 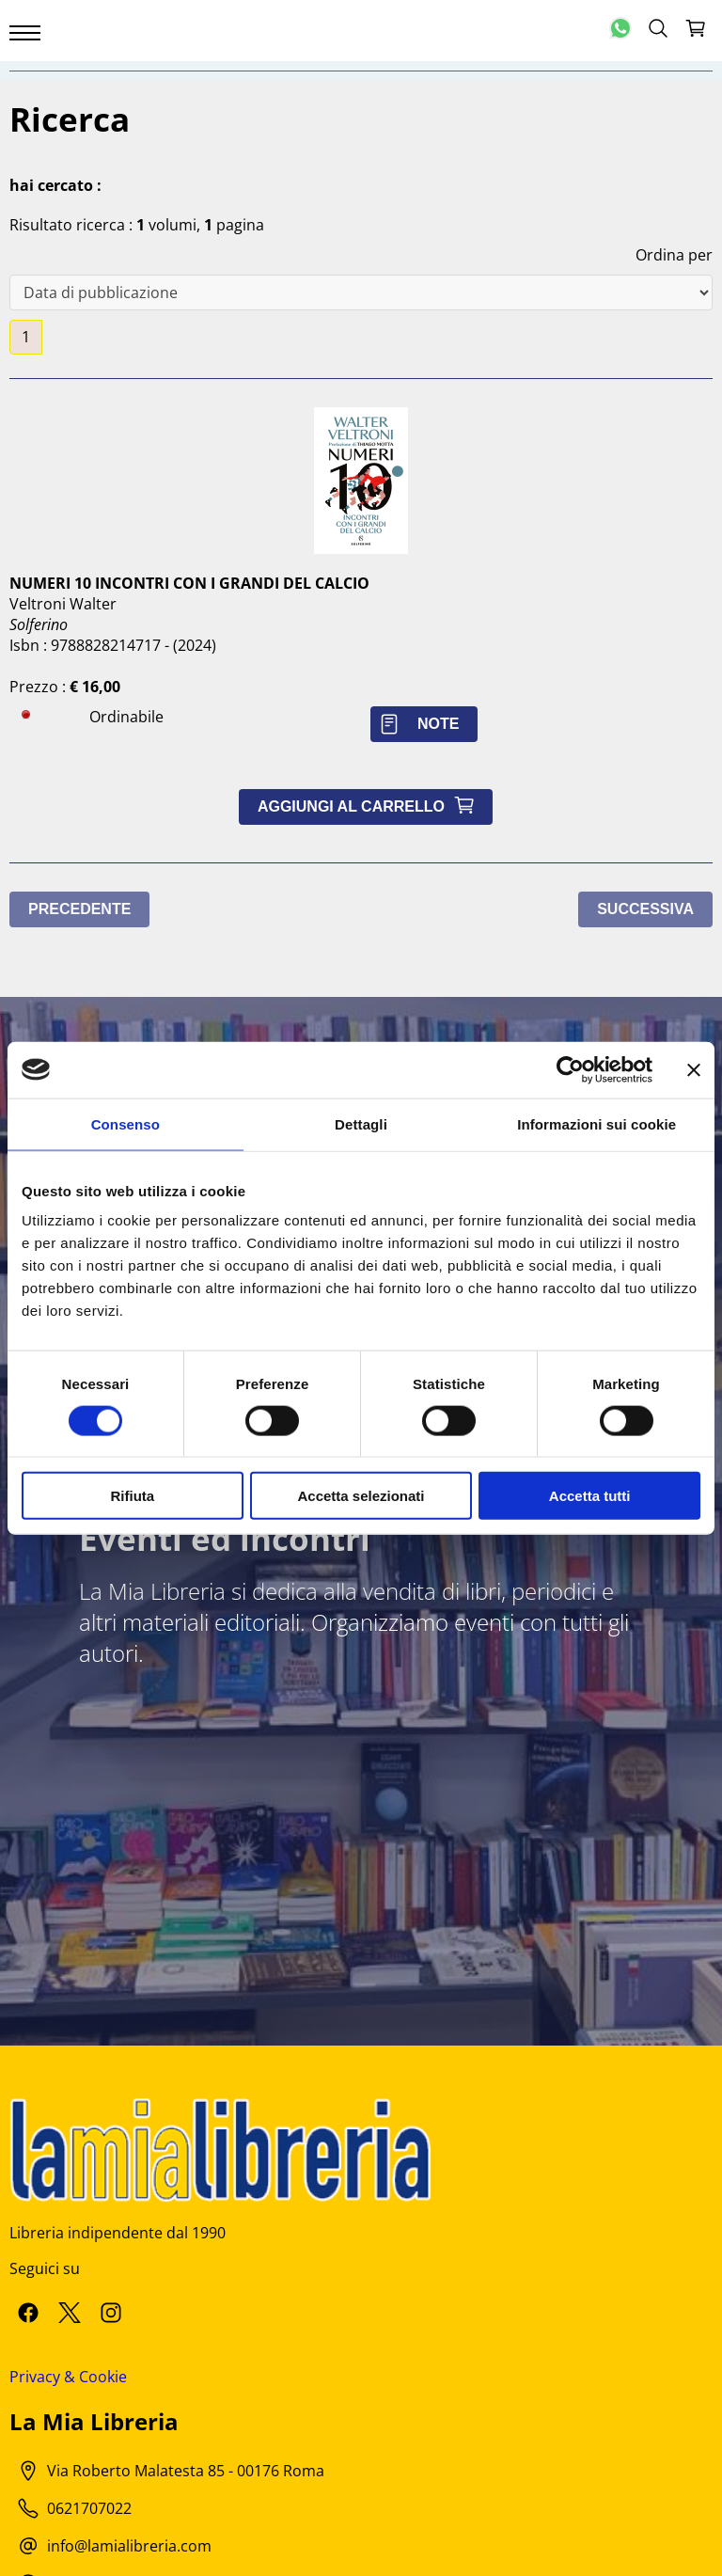 What do you see at coordinates (424, 724) in the screenshot?
I see `Note` at bounding box center [424, 724].